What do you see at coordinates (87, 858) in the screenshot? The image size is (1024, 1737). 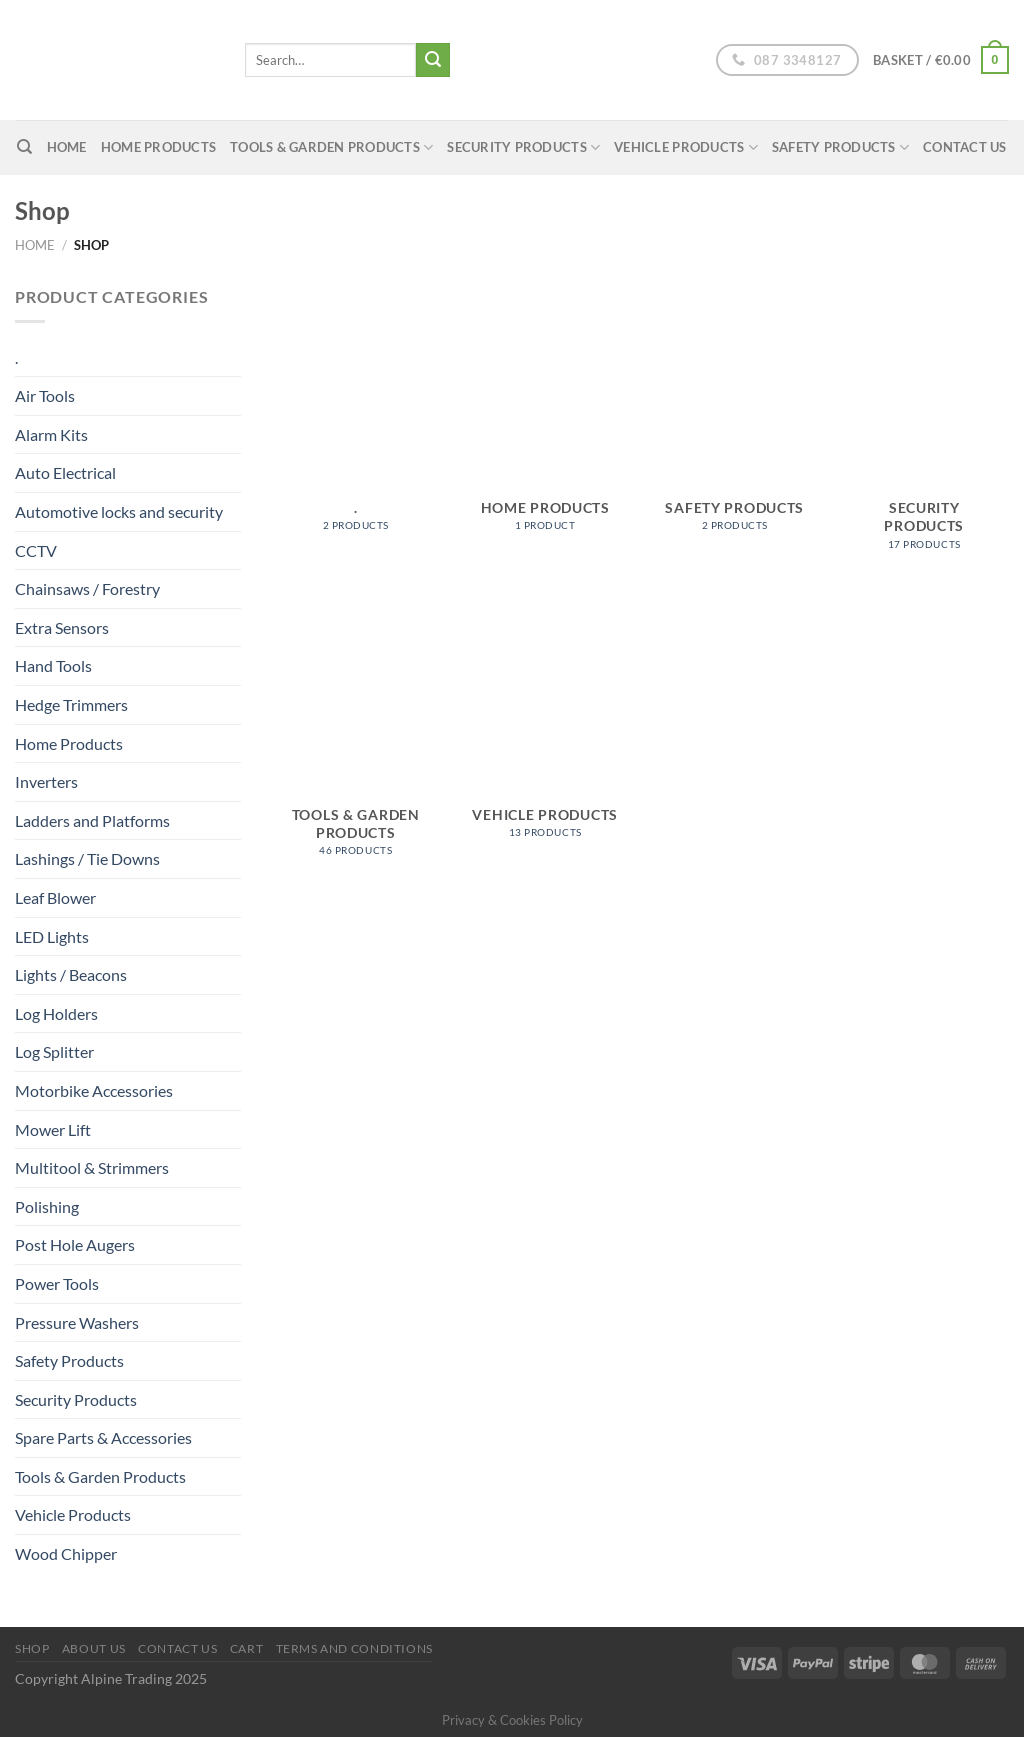 I see `Lashings / Tie Downs` at bounding box center [87, 858].